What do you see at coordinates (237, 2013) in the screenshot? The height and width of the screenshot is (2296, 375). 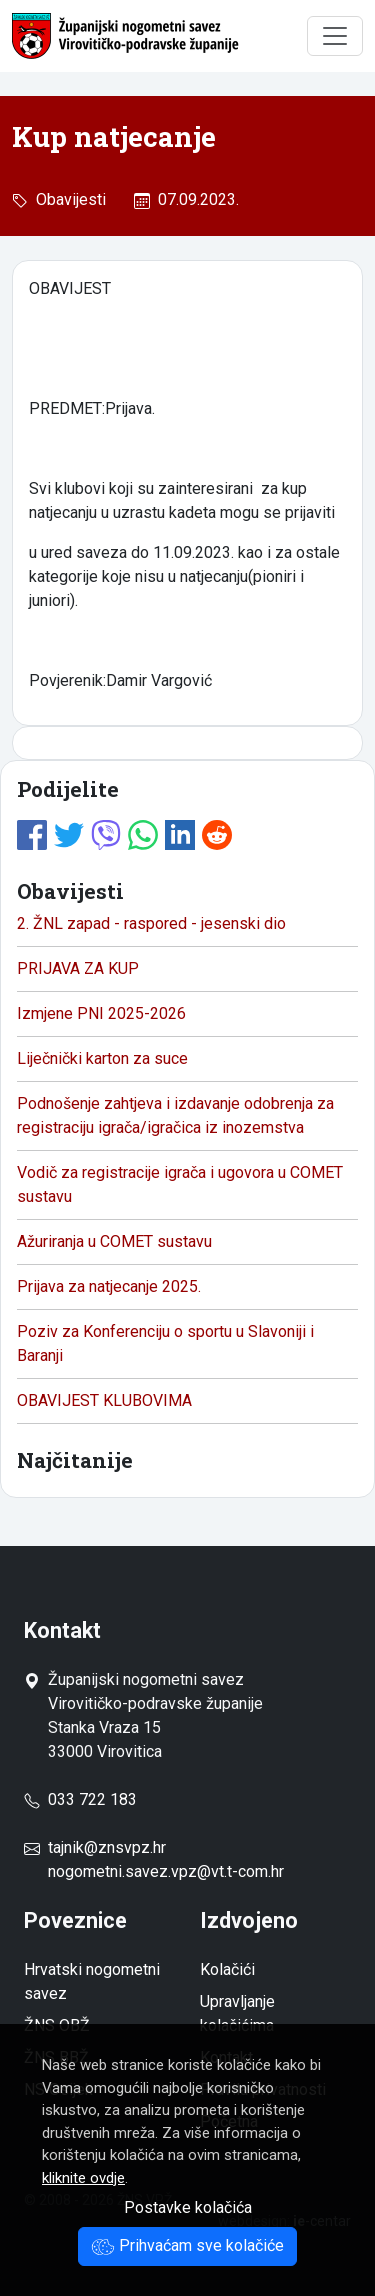 I see `Upravljanje kolačićima` at bounding box center [237, 2013].